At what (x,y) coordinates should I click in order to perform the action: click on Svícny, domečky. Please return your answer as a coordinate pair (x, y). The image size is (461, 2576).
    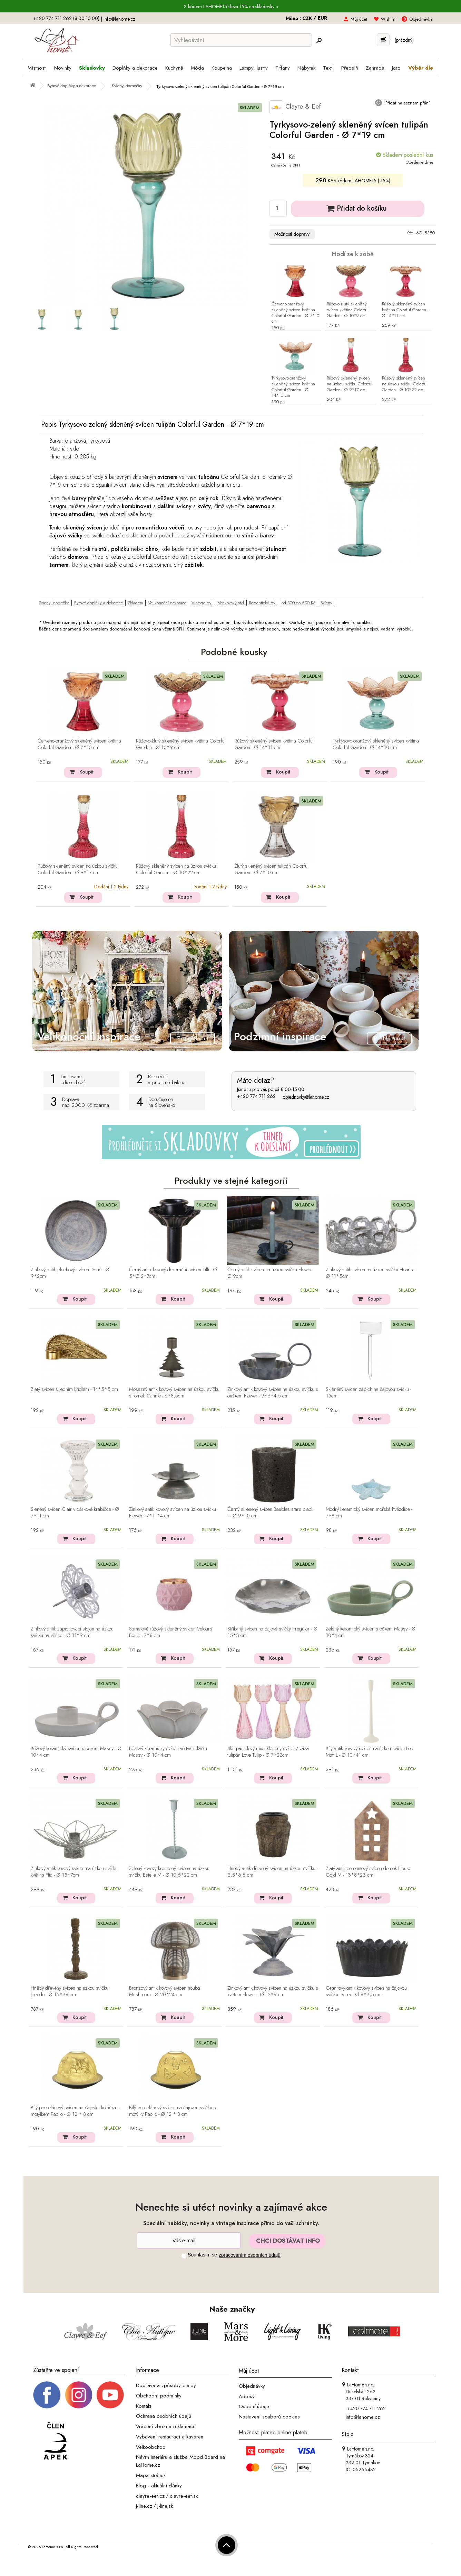
    Looking at the image, I should click on (54, 602).